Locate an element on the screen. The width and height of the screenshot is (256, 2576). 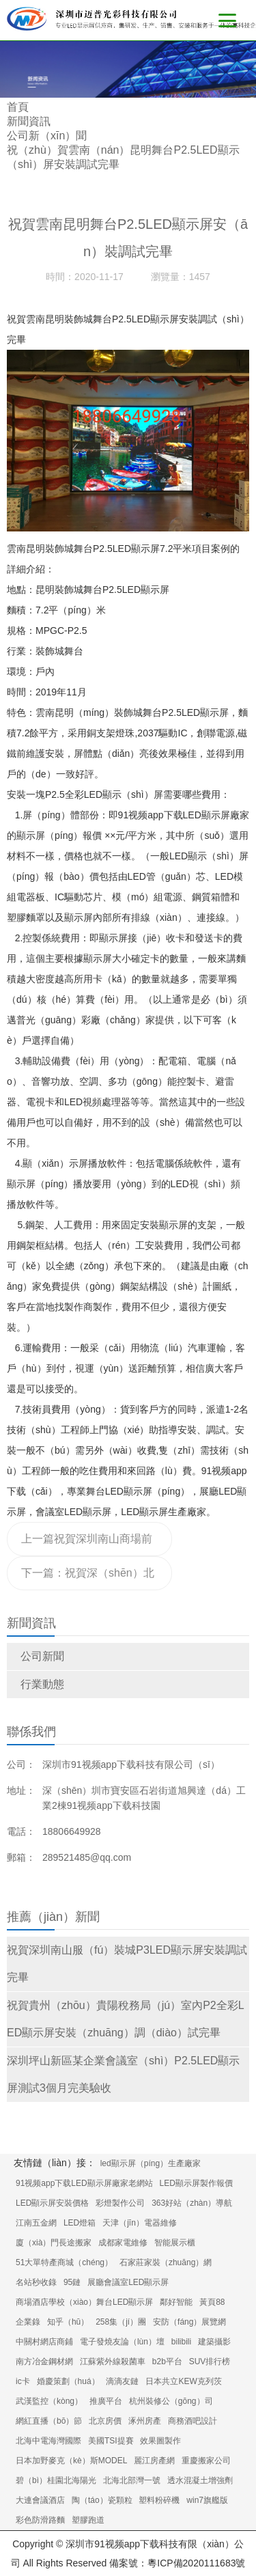
碧（bì）桂園北海陽光 is located at coordinates (56, 2480).